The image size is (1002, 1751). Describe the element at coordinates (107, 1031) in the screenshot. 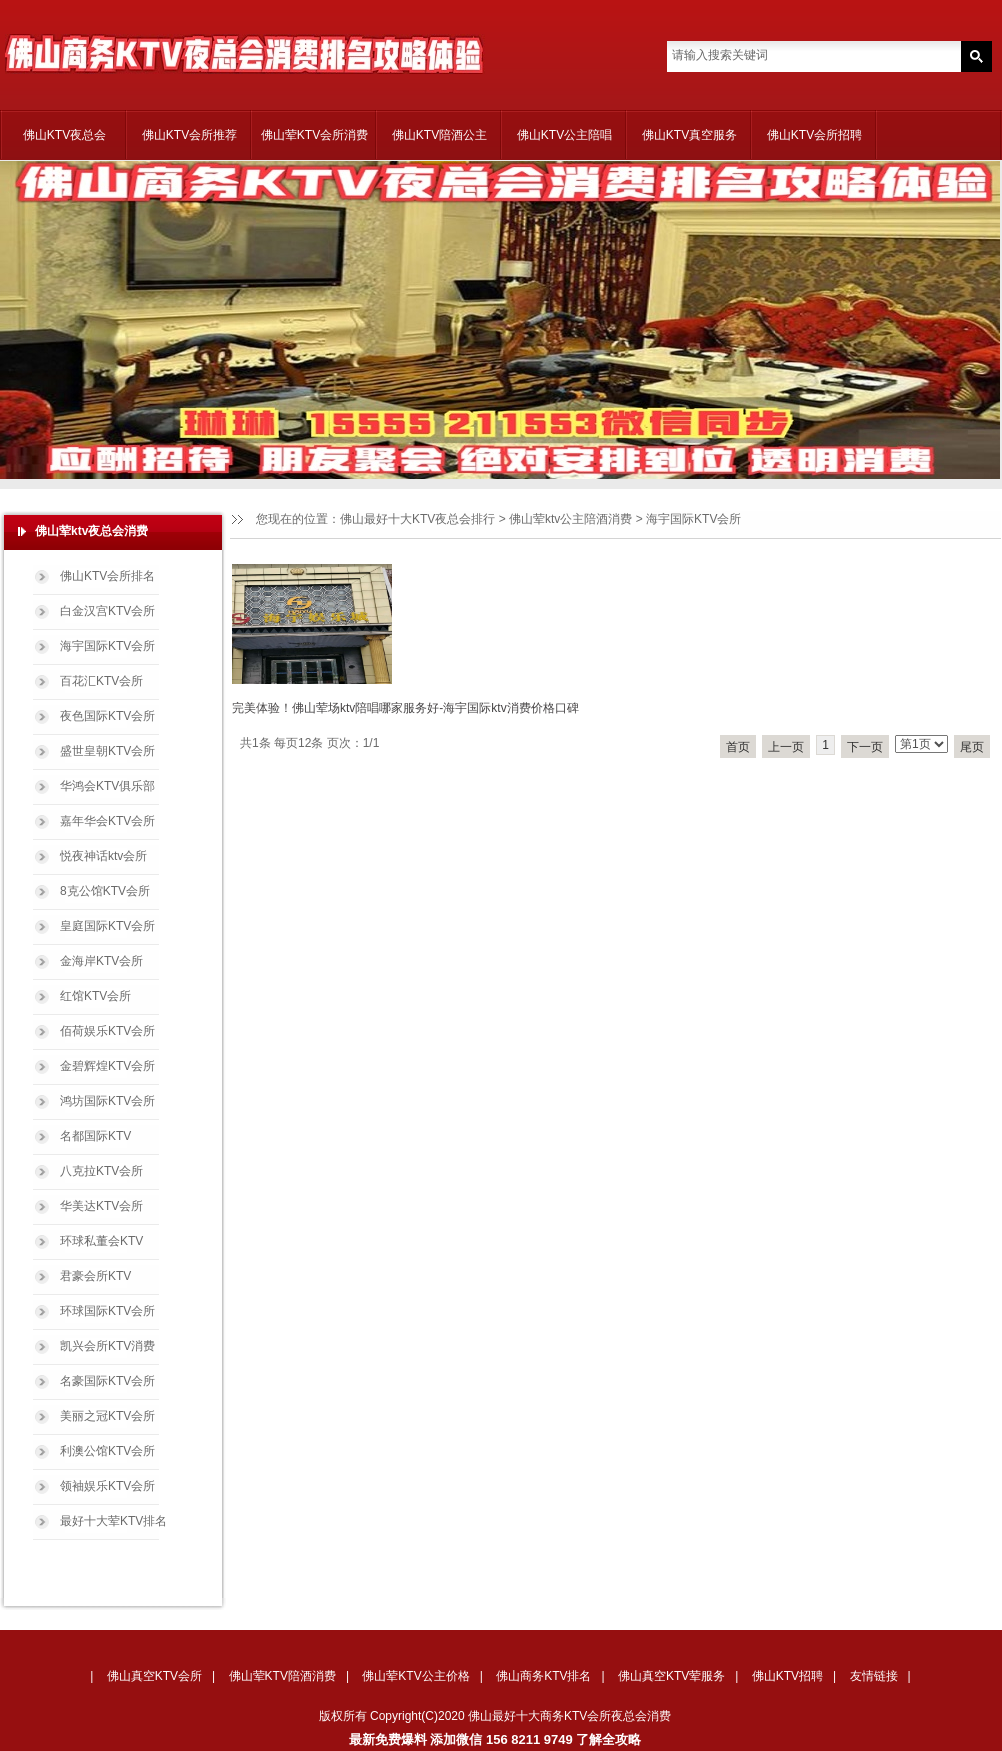

I see `佰荷娱乐KTV会所` at that location.